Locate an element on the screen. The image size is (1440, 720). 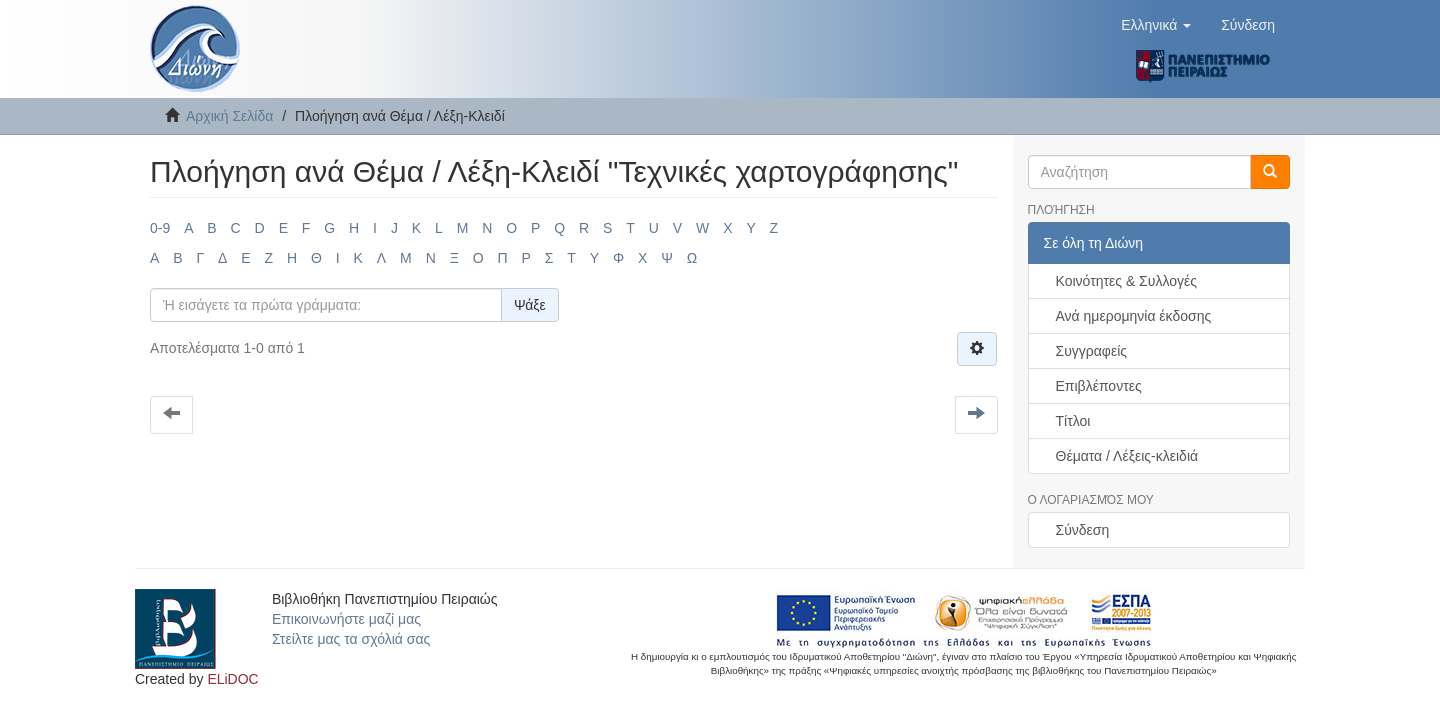
Συγγραφείς is located at coordinates (1092, 351).